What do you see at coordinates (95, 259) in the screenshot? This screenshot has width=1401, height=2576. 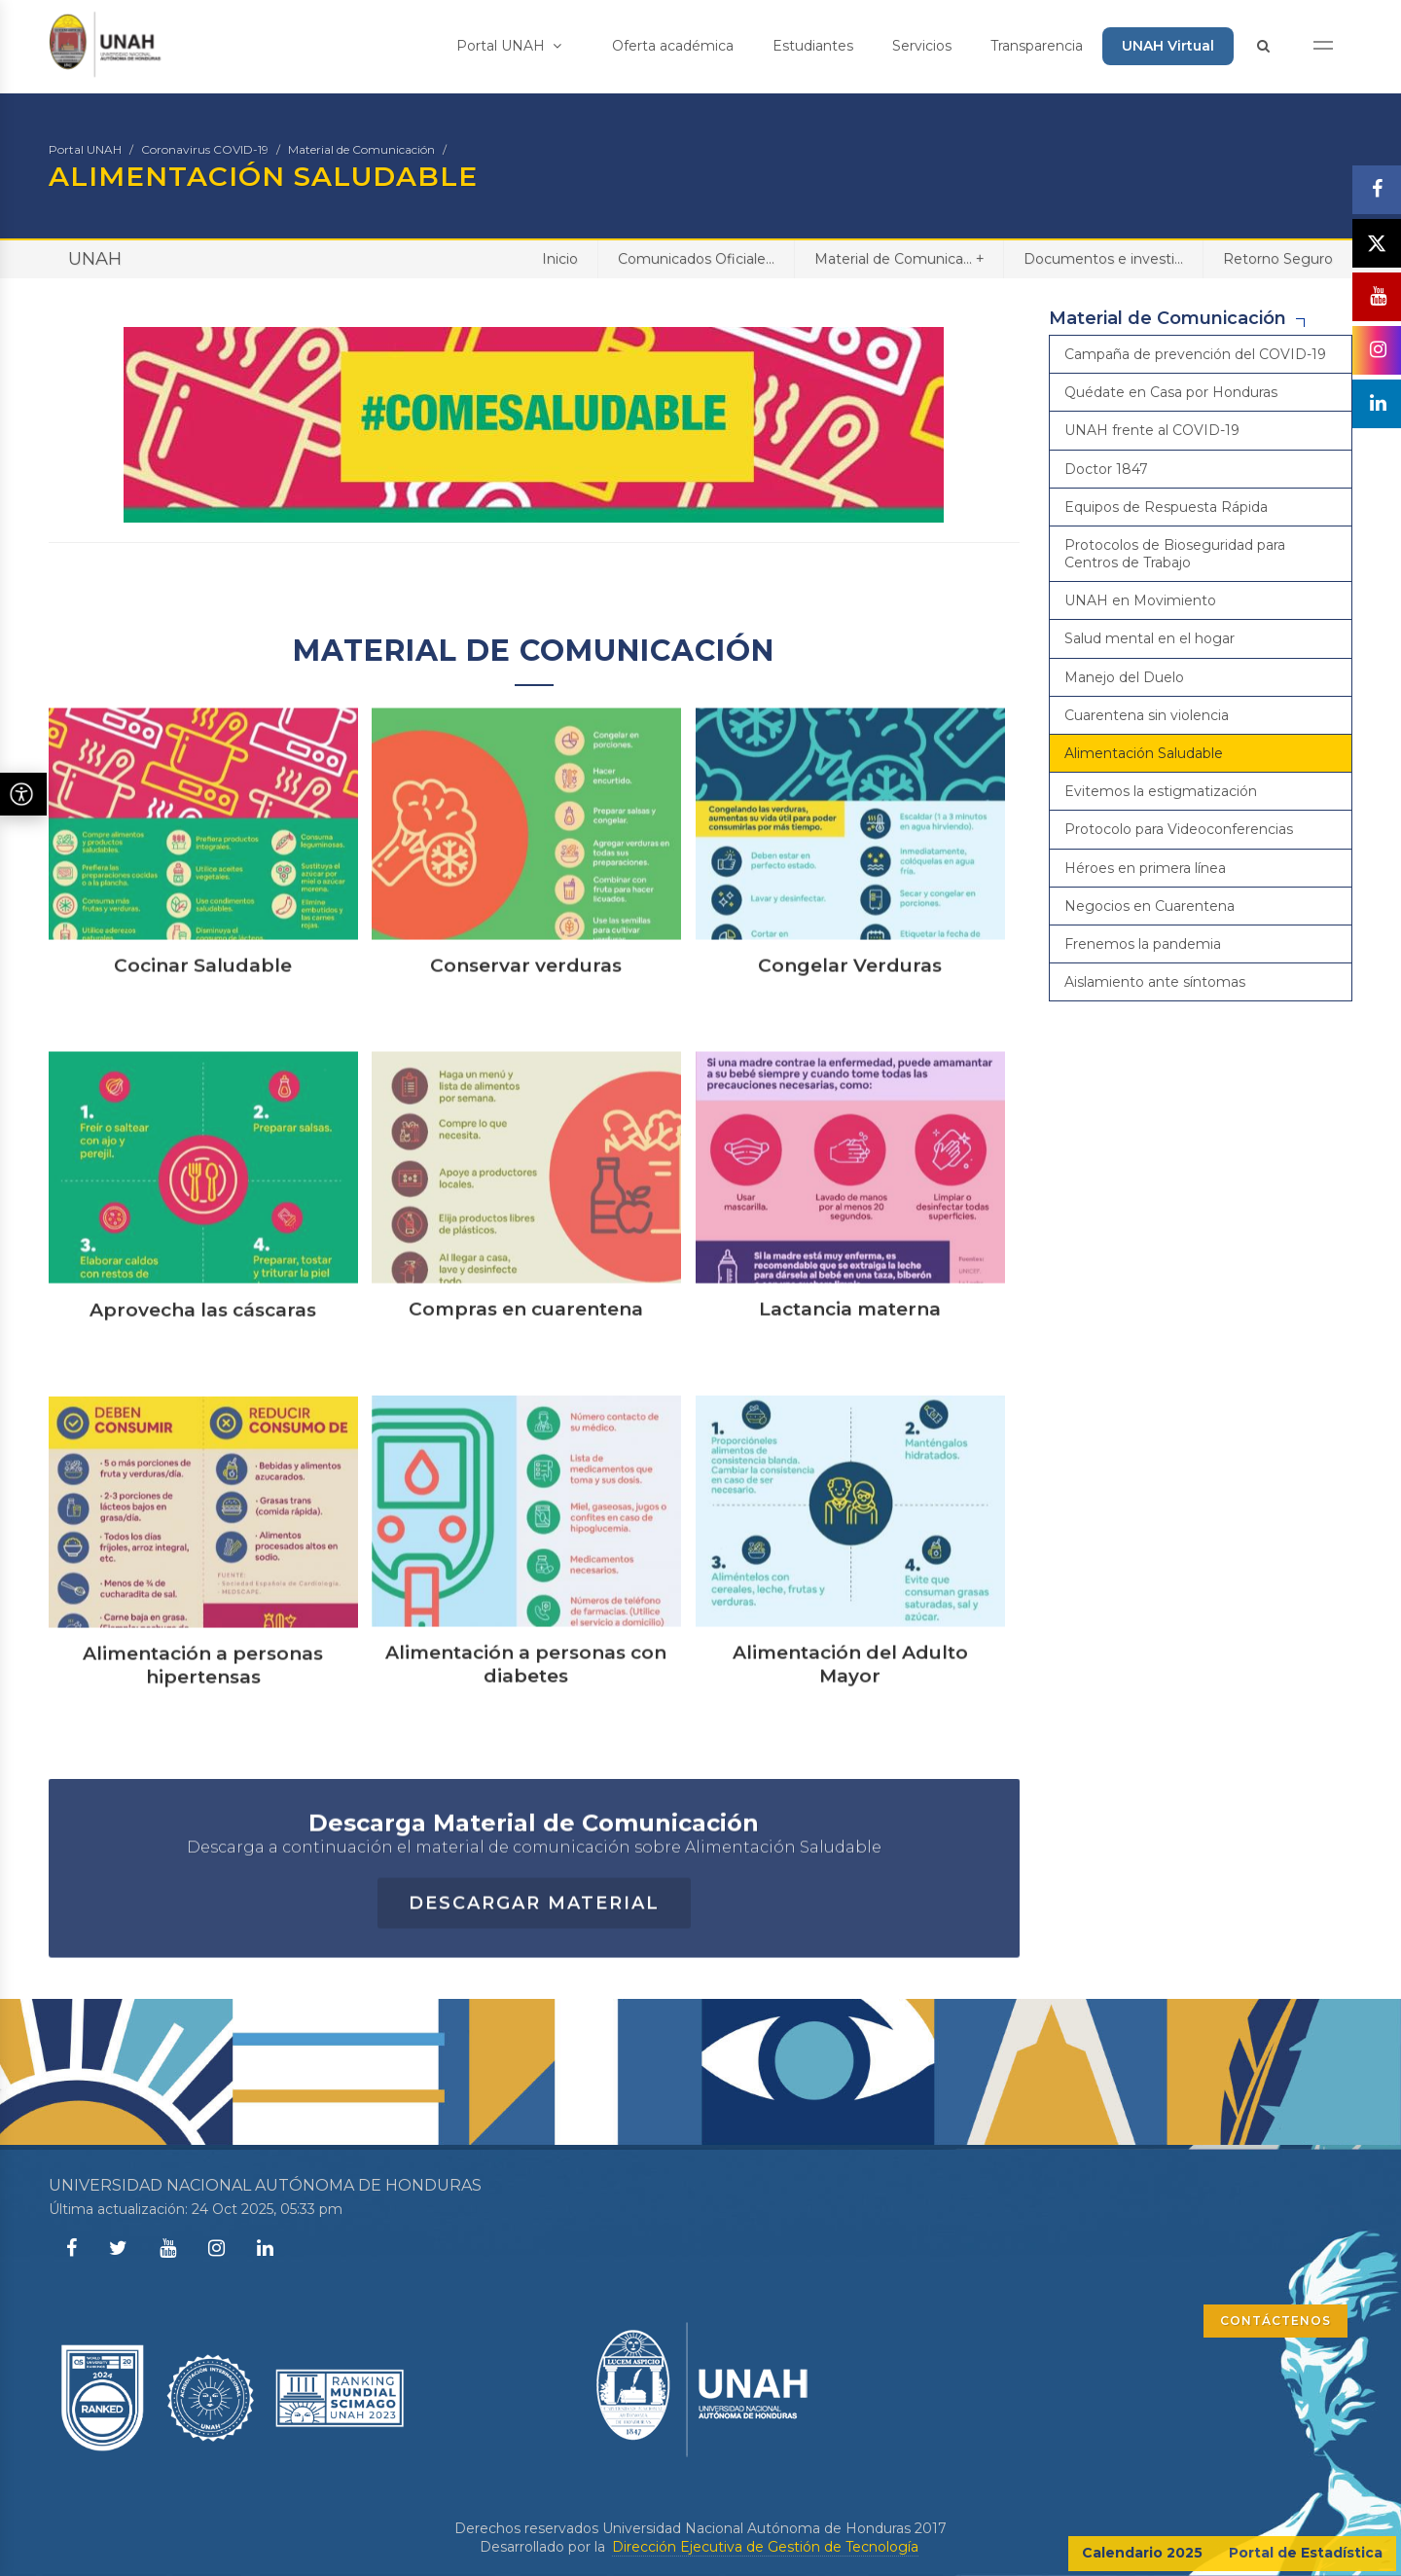 I see `UNAH` at bounding box center [95, 259].